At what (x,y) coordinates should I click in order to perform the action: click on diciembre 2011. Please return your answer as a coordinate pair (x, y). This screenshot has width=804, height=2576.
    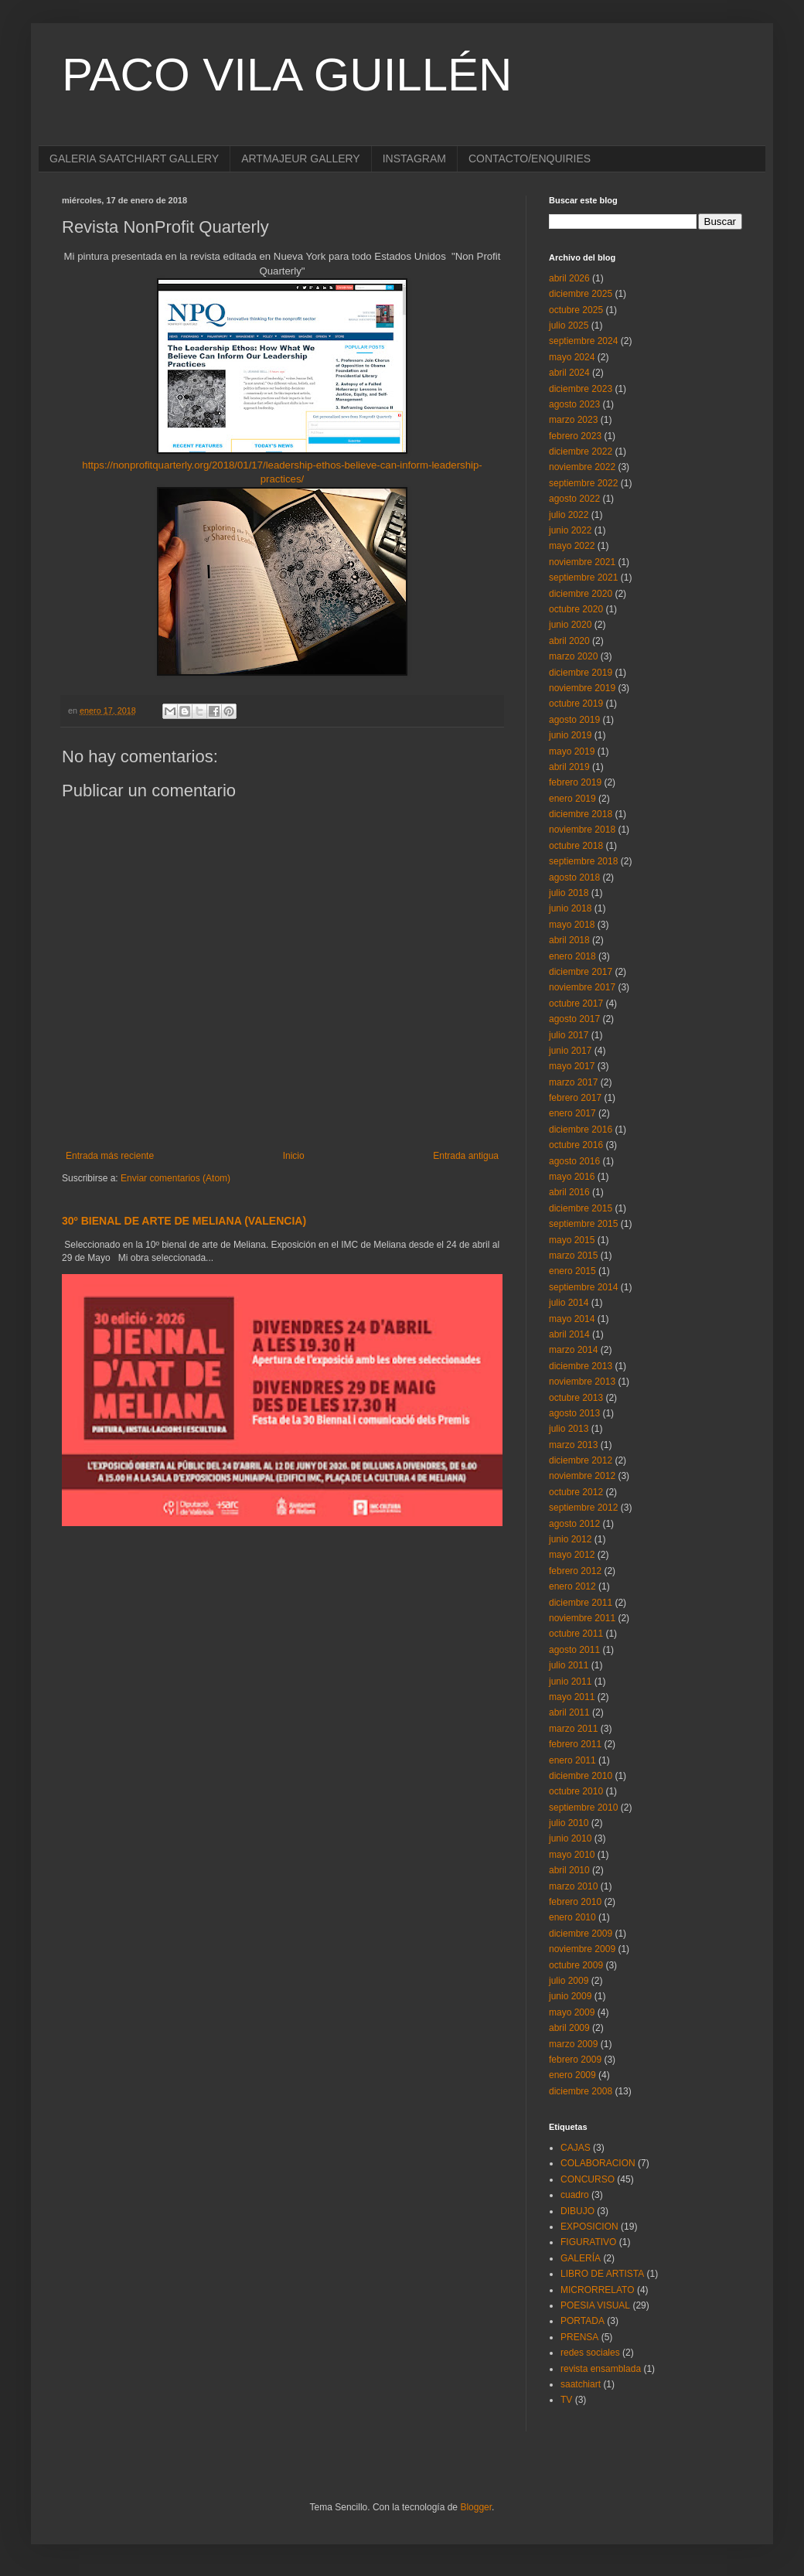
    Looking at the image, I should click on (580, 1602).